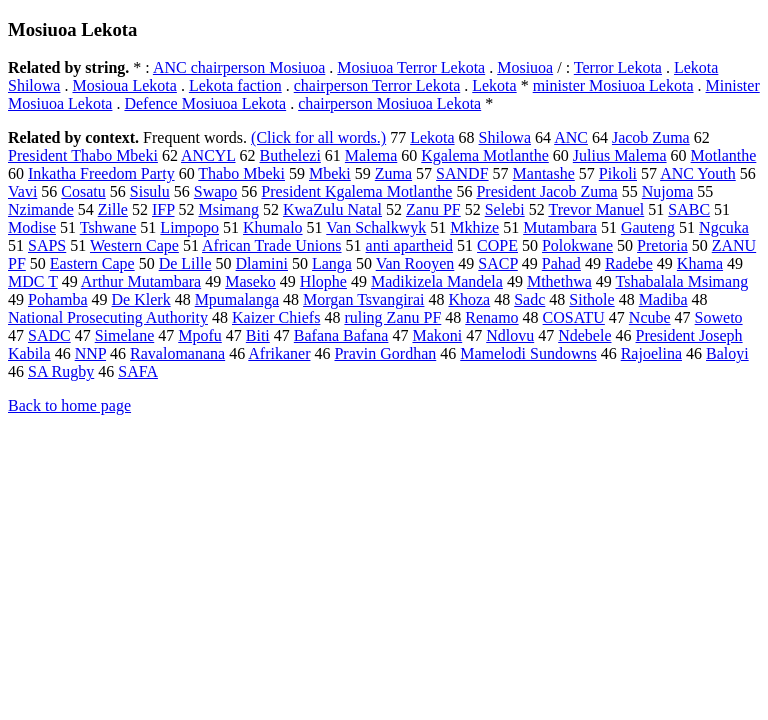 The width and height of the screenshot is (768, 720). I want to click on Madikizela Mandela, so click(437, 281).